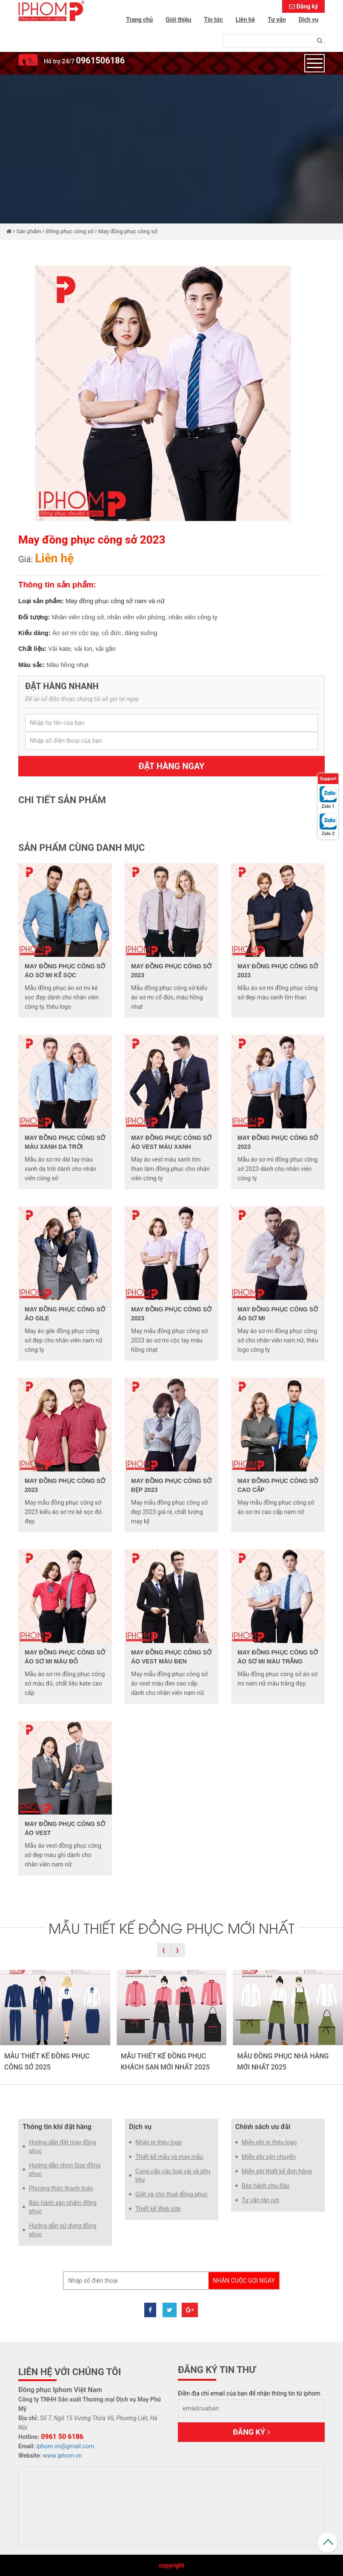 This screenshot has height=2576, width=343. I want to click on Đặt hàng ngay, so click(172, 766).